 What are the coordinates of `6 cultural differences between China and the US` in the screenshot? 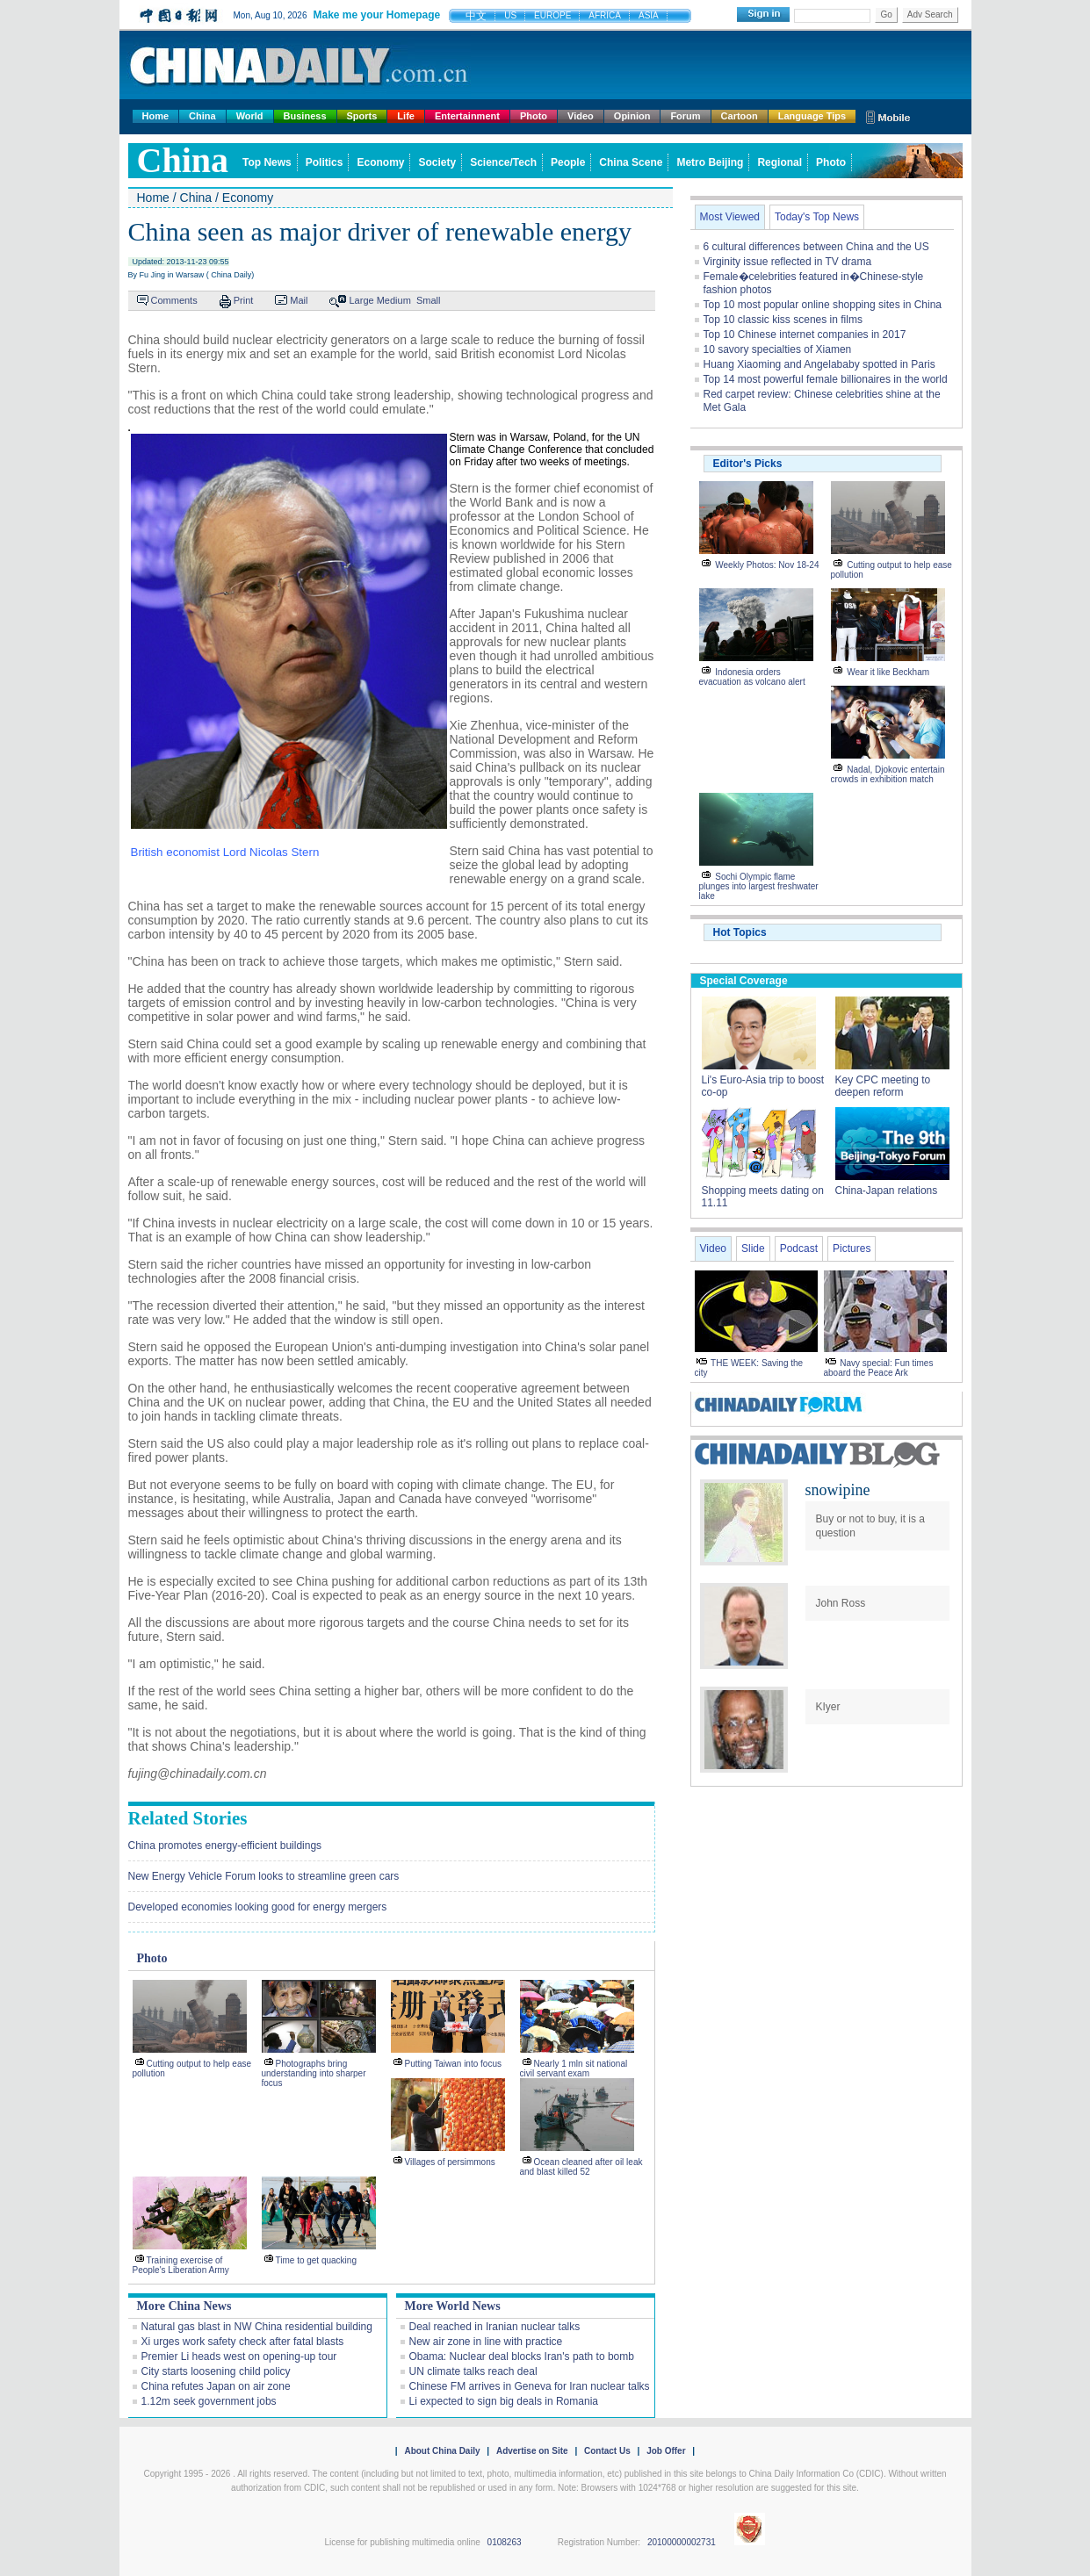 It's located at (816, 247).